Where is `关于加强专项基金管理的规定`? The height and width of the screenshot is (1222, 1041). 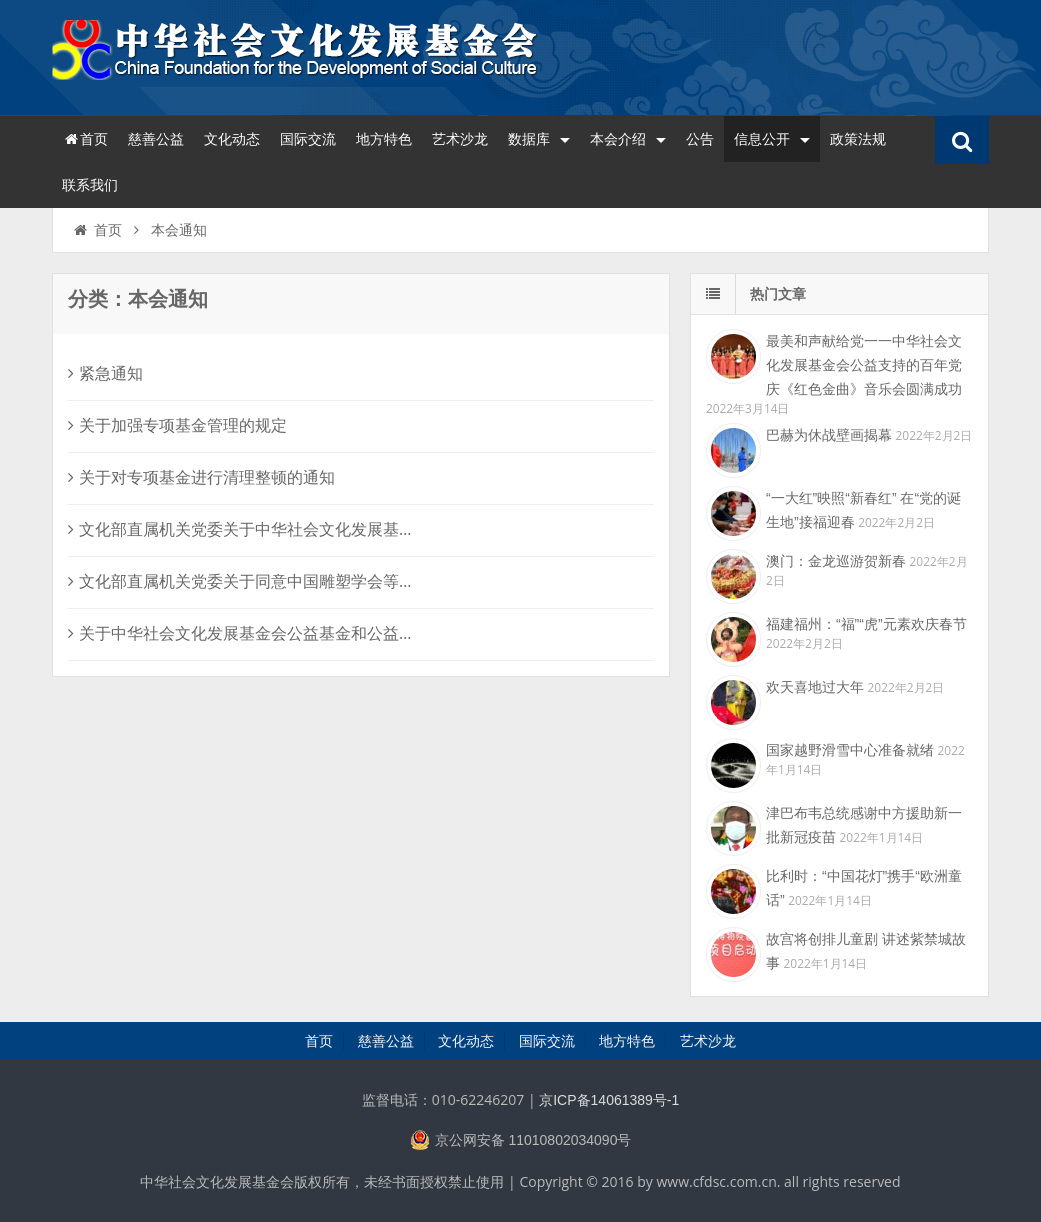
关于加强专项基金管理的规定 is located at coordinates (177, 425).